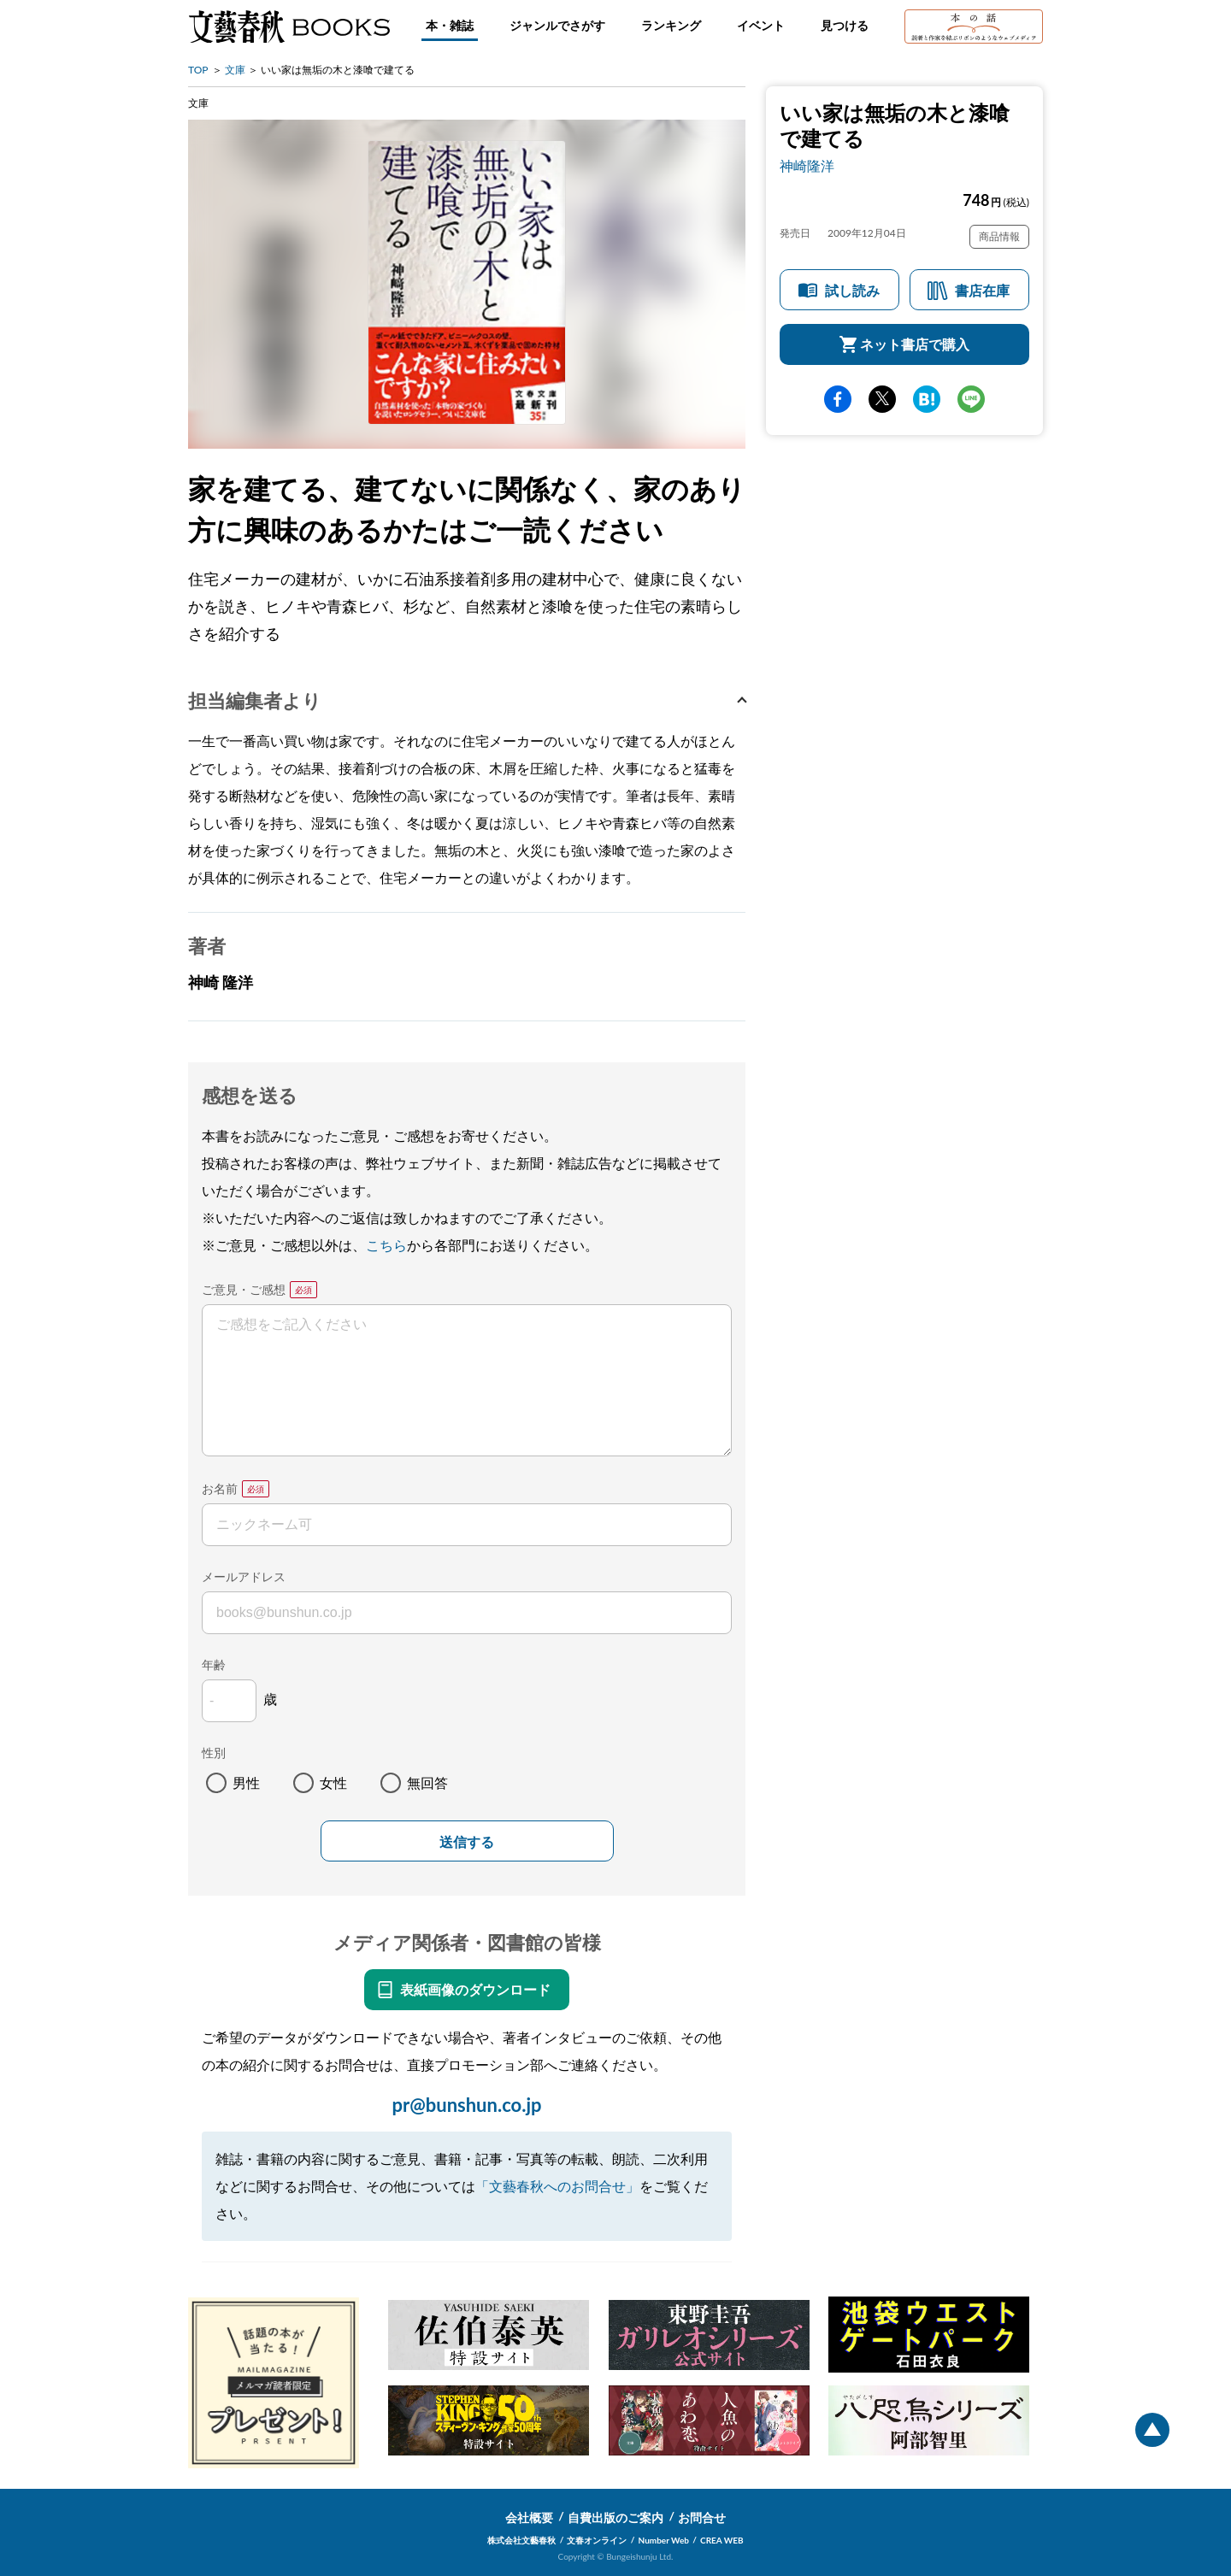 This screenshot has width=1231, height=2576. What do you see at coordinates (529, 2517) in the screenshot?
I see `会社概要` at bounding box center [529, 2517].